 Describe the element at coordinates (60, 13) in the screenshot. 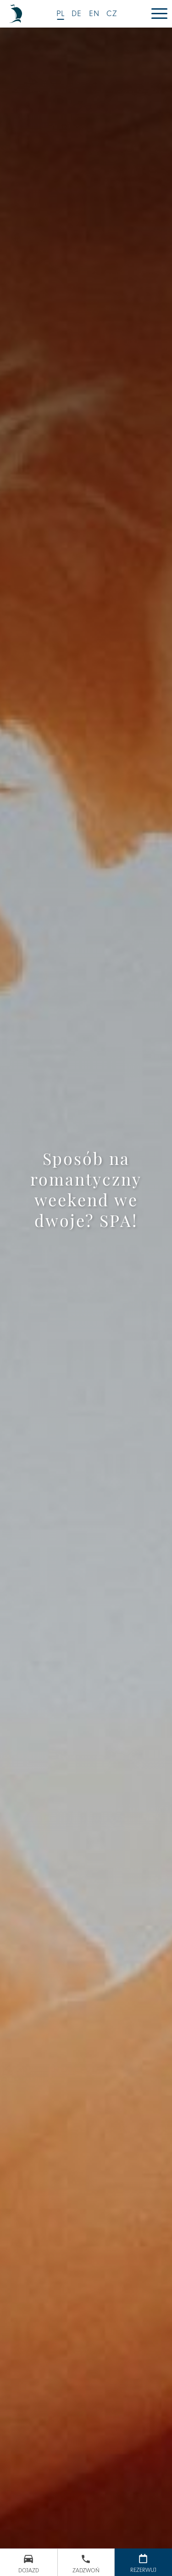

I see `PL` at that location.